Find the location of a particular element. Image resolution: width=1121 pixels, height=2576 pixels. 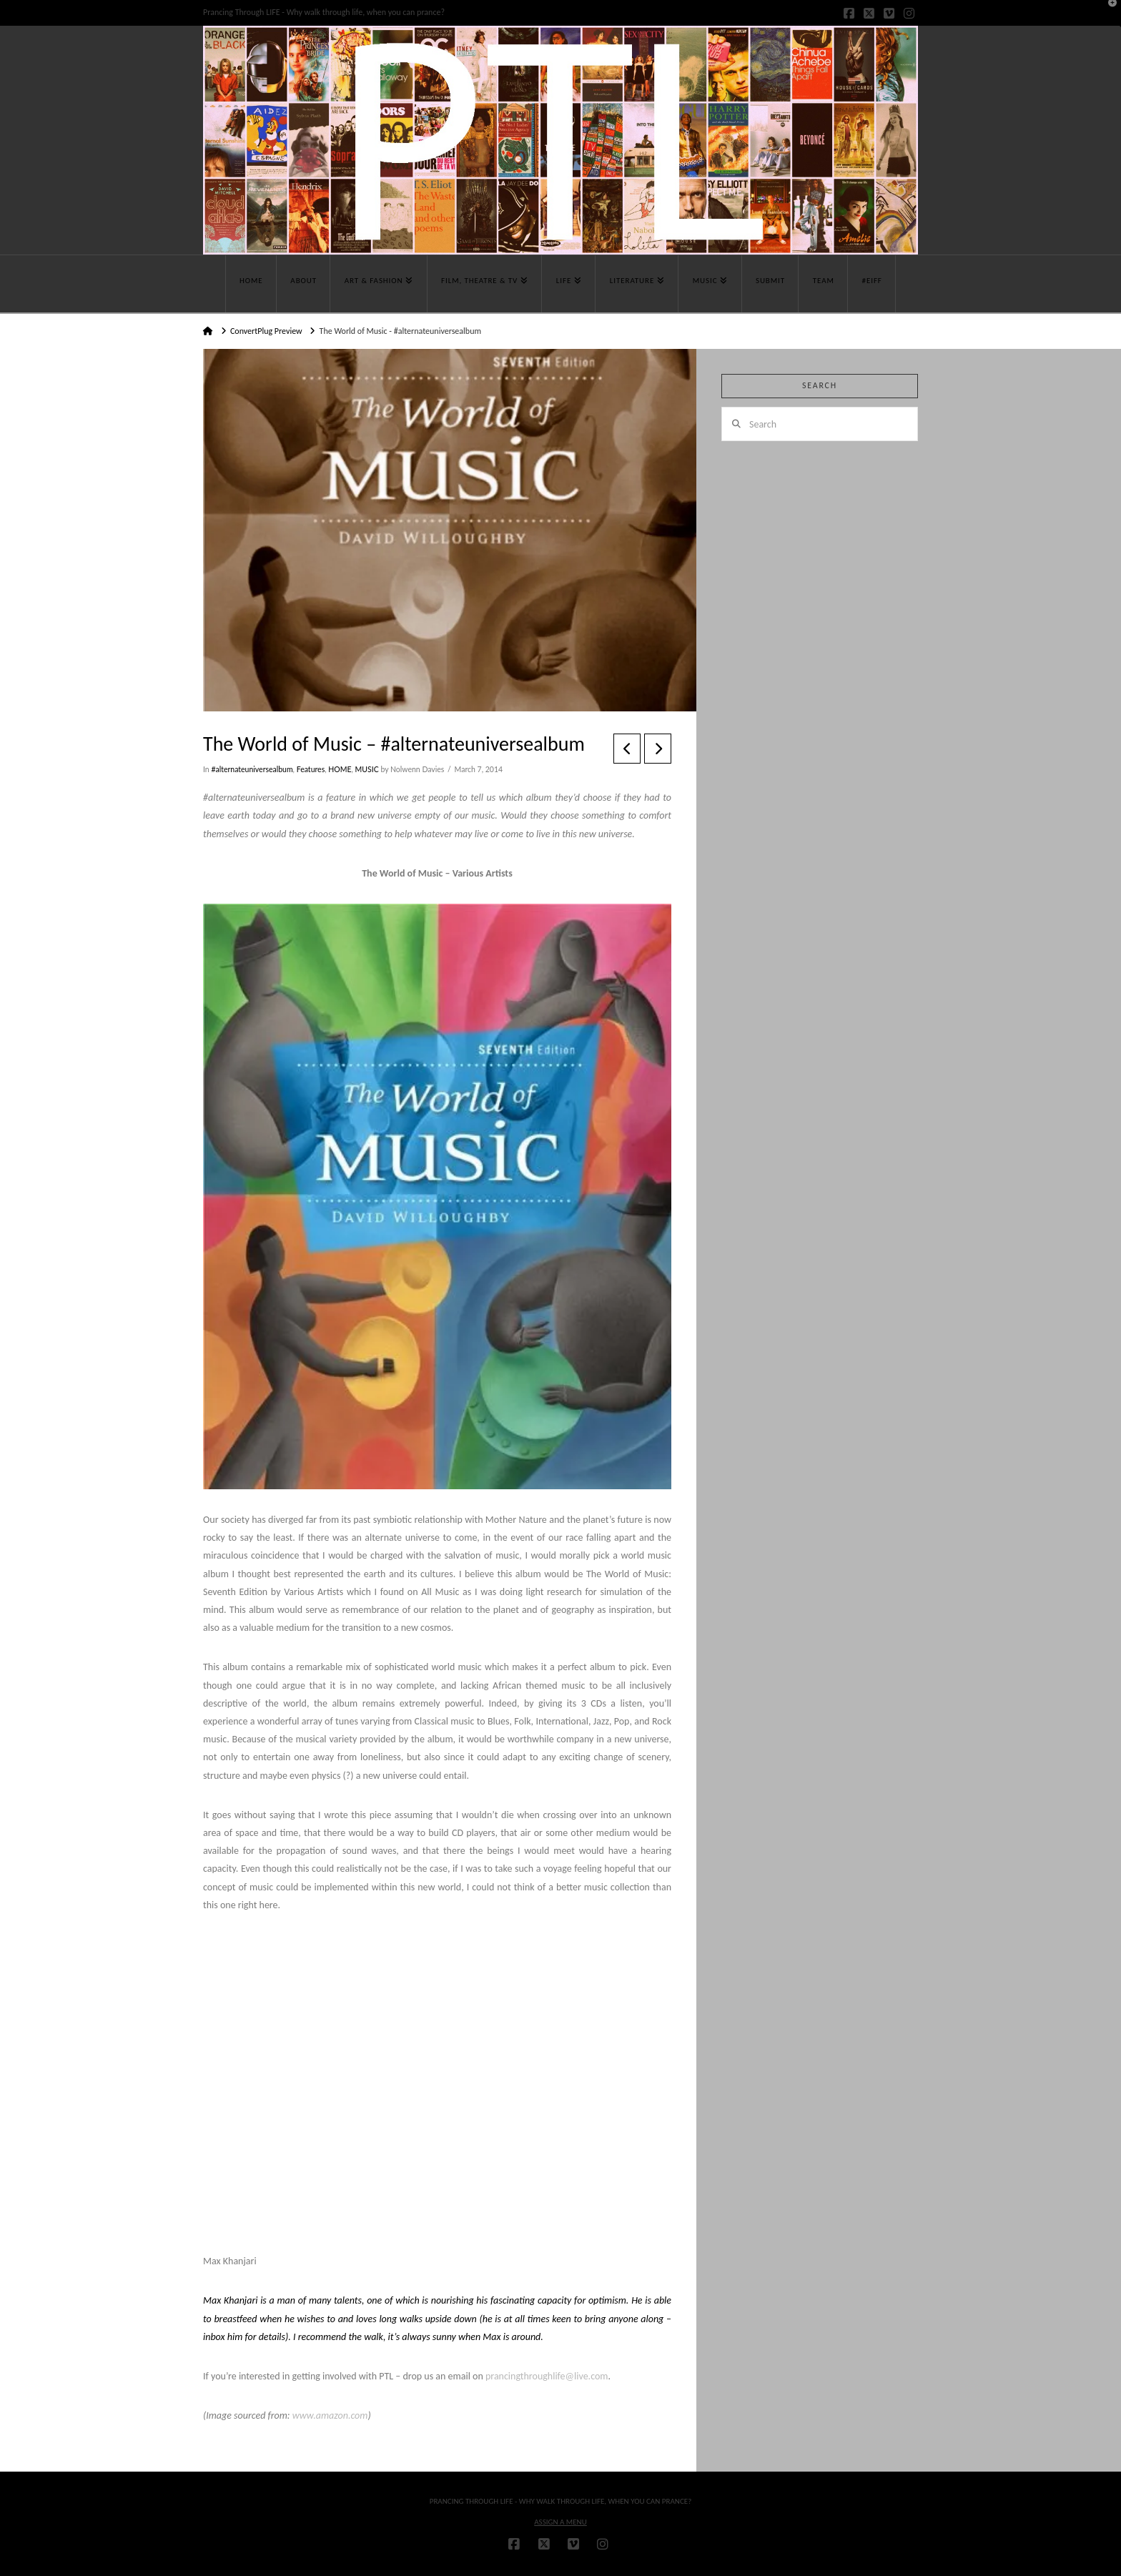

#alternateuniversealbum is located at coordinates (251, 769).